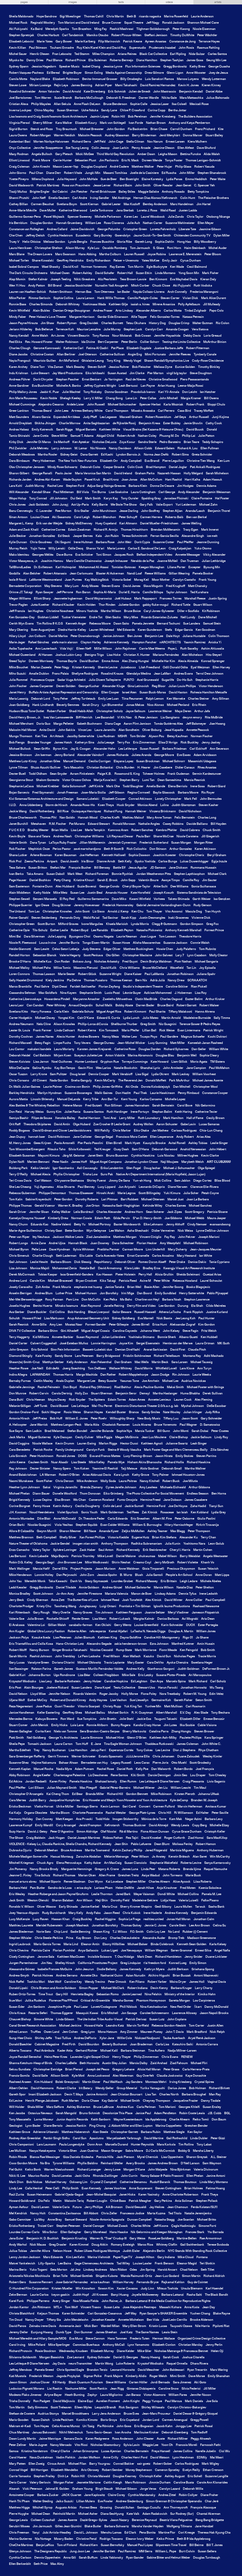 This screenshot has height=2576, width=242. I want to click on Sarah Kipp, so click(128, 917).